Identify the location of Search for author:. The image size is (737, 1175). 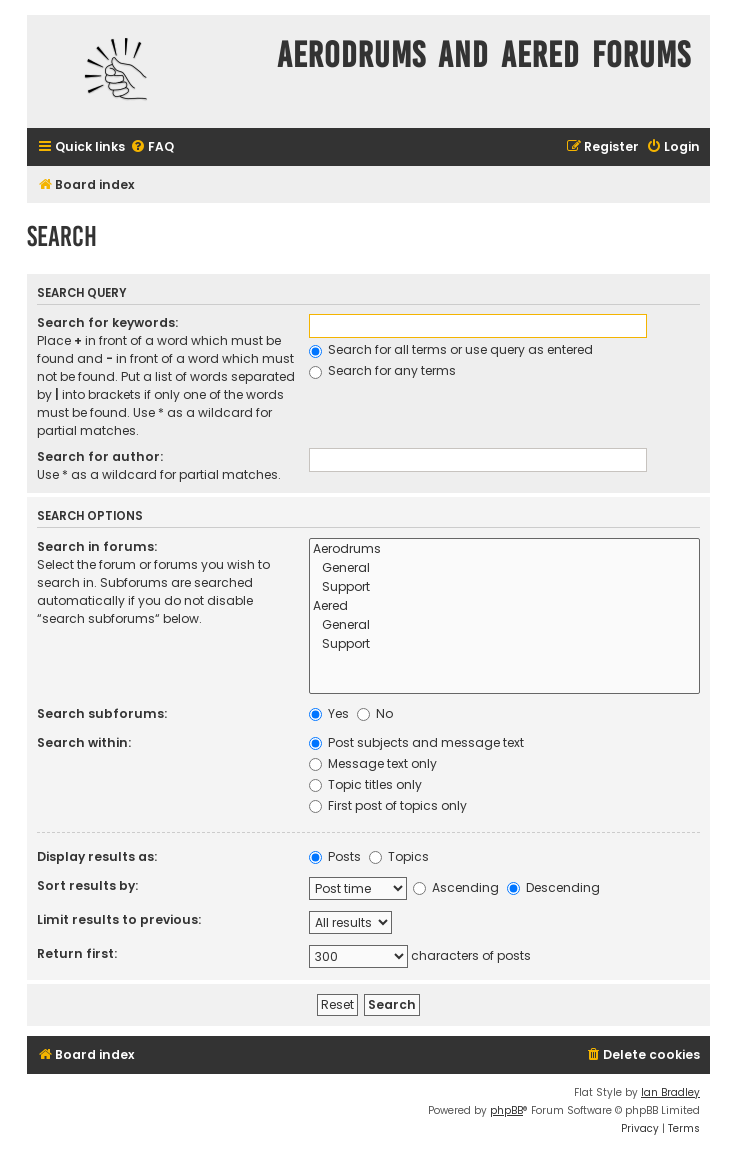
(100, 456).